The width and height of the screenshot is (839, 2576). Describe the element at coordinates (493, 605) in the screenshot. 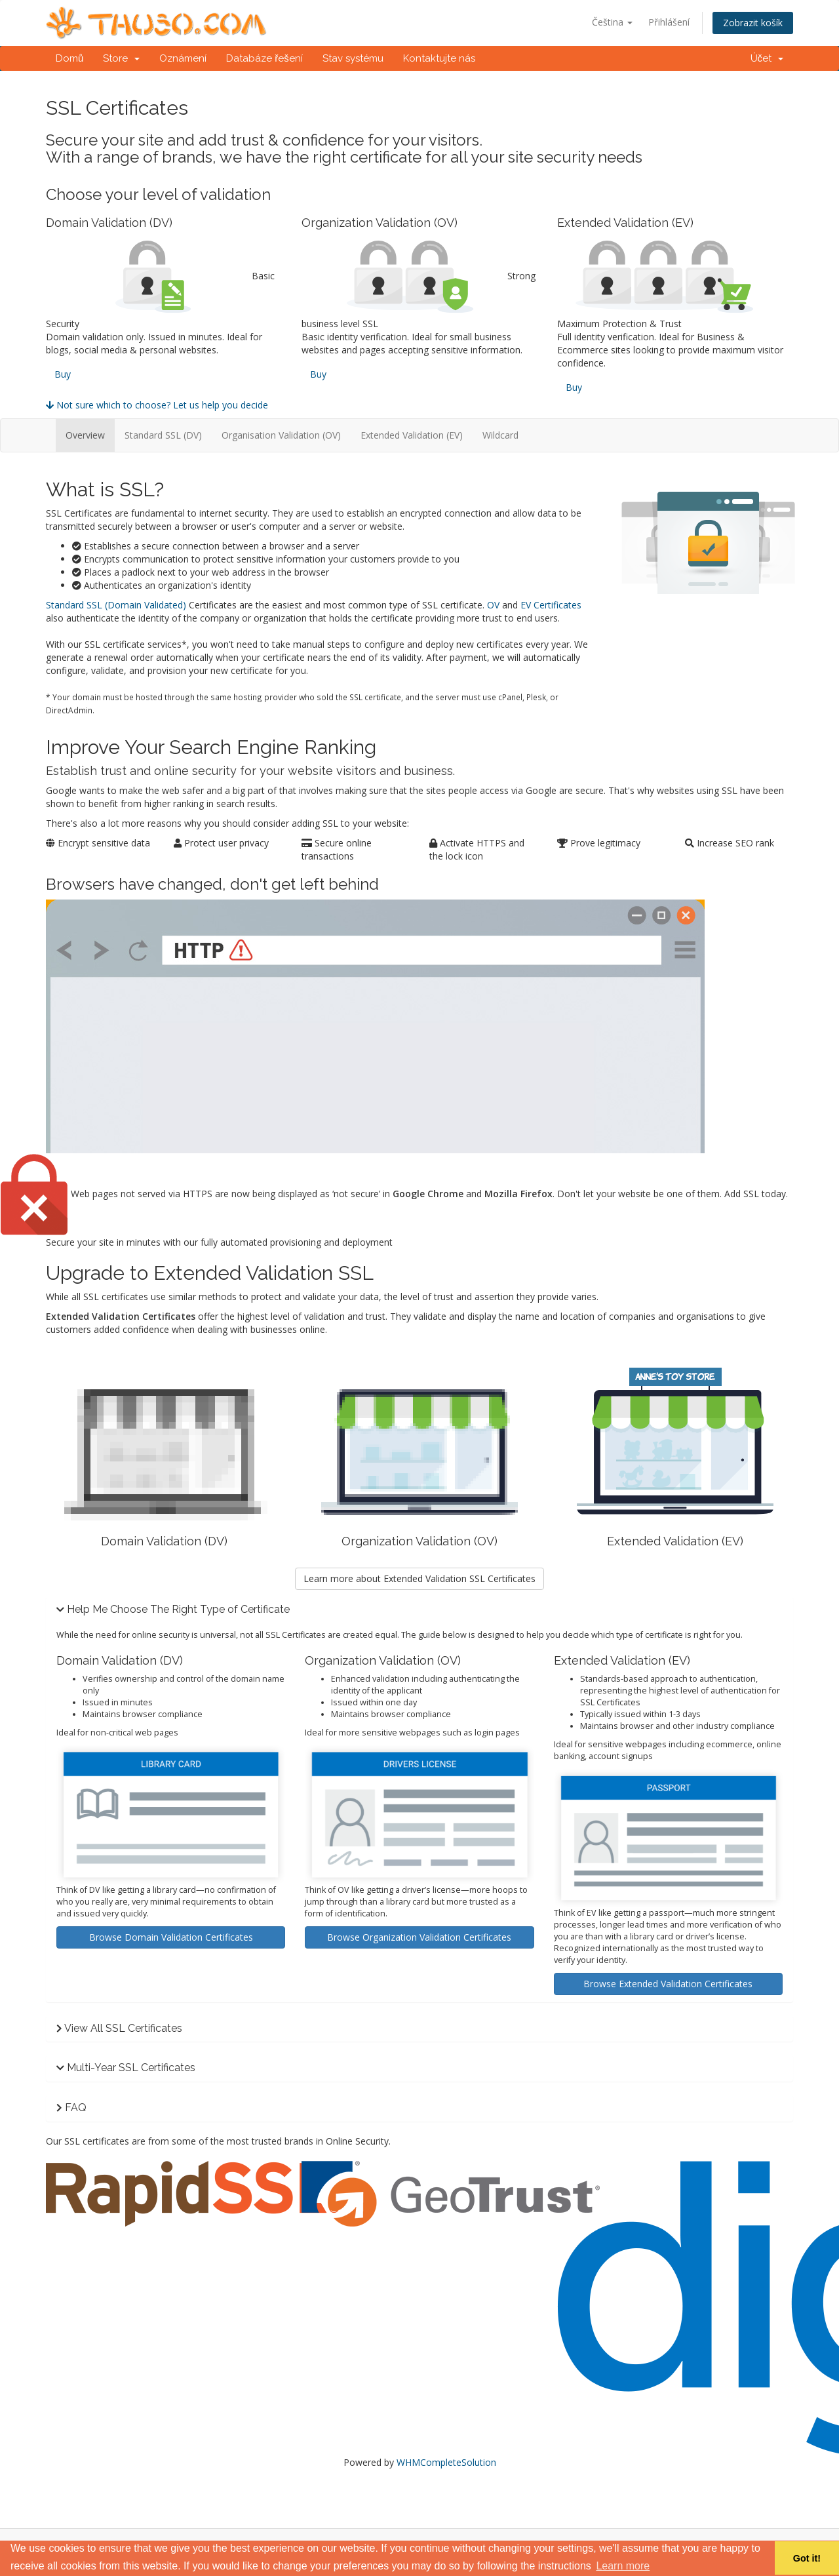

I see `OV` at that location.